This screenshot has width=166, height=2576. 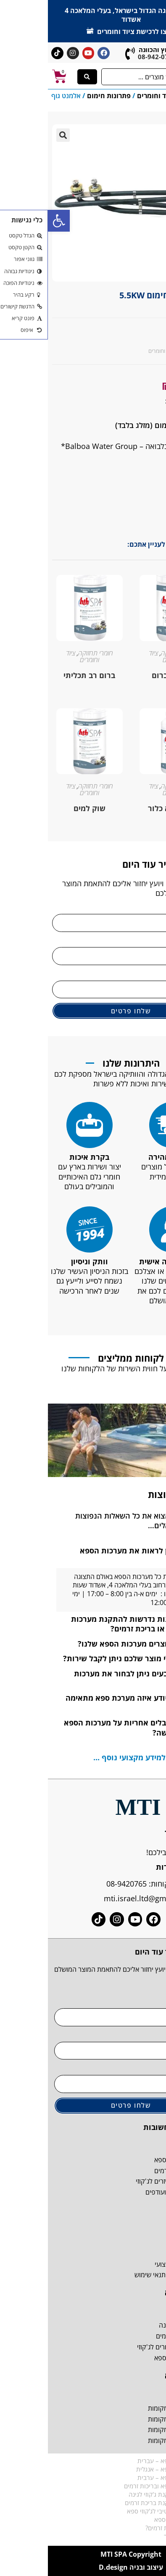 What do you see at coordinates (139, 2536) in the screenshot?
I see `בריכת זרמים מחיר` at bounding box center [139, 2536].